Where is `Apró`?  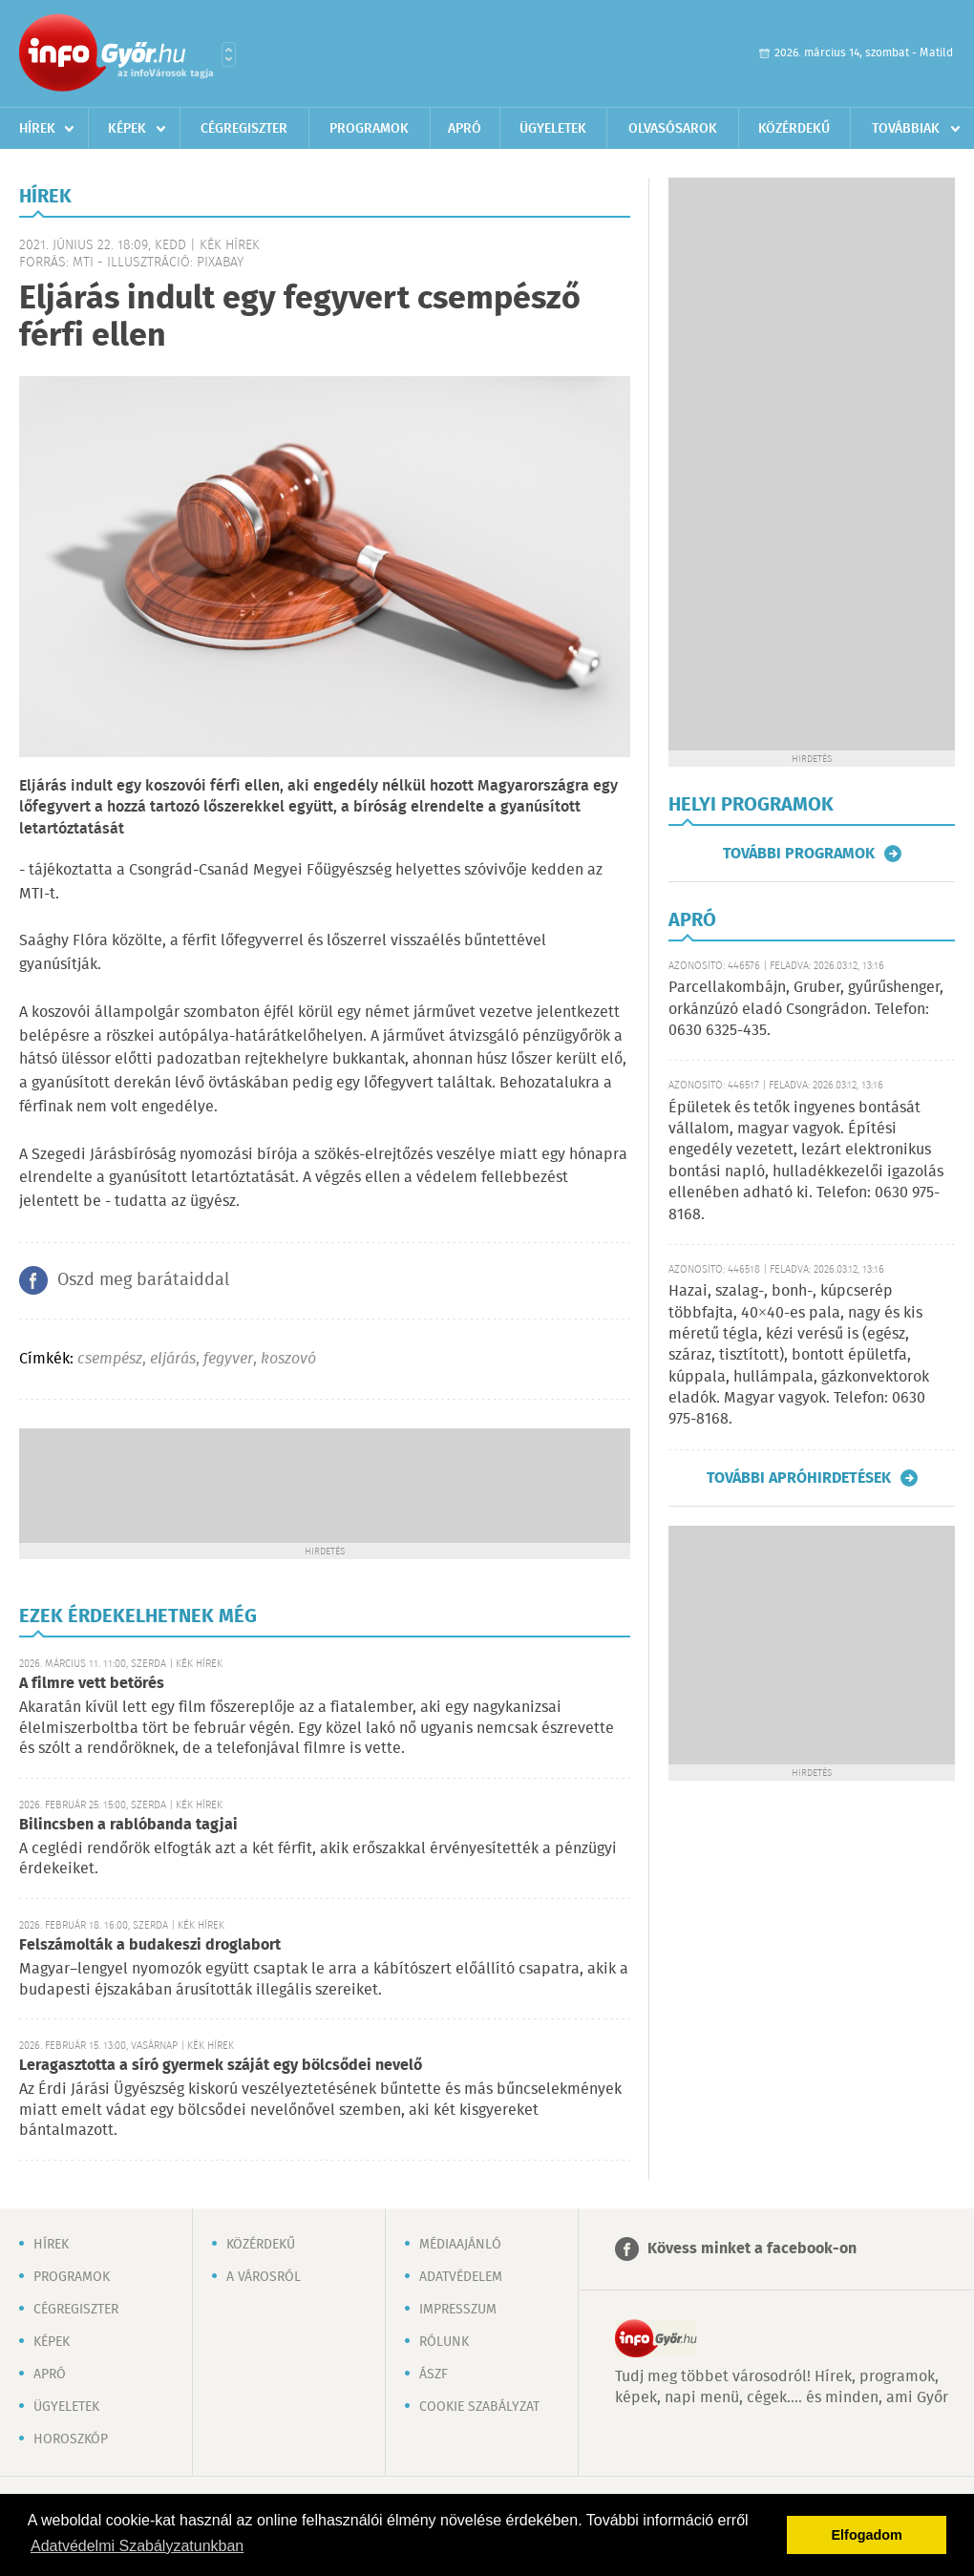 Apró is located at coordinates (464, 128).